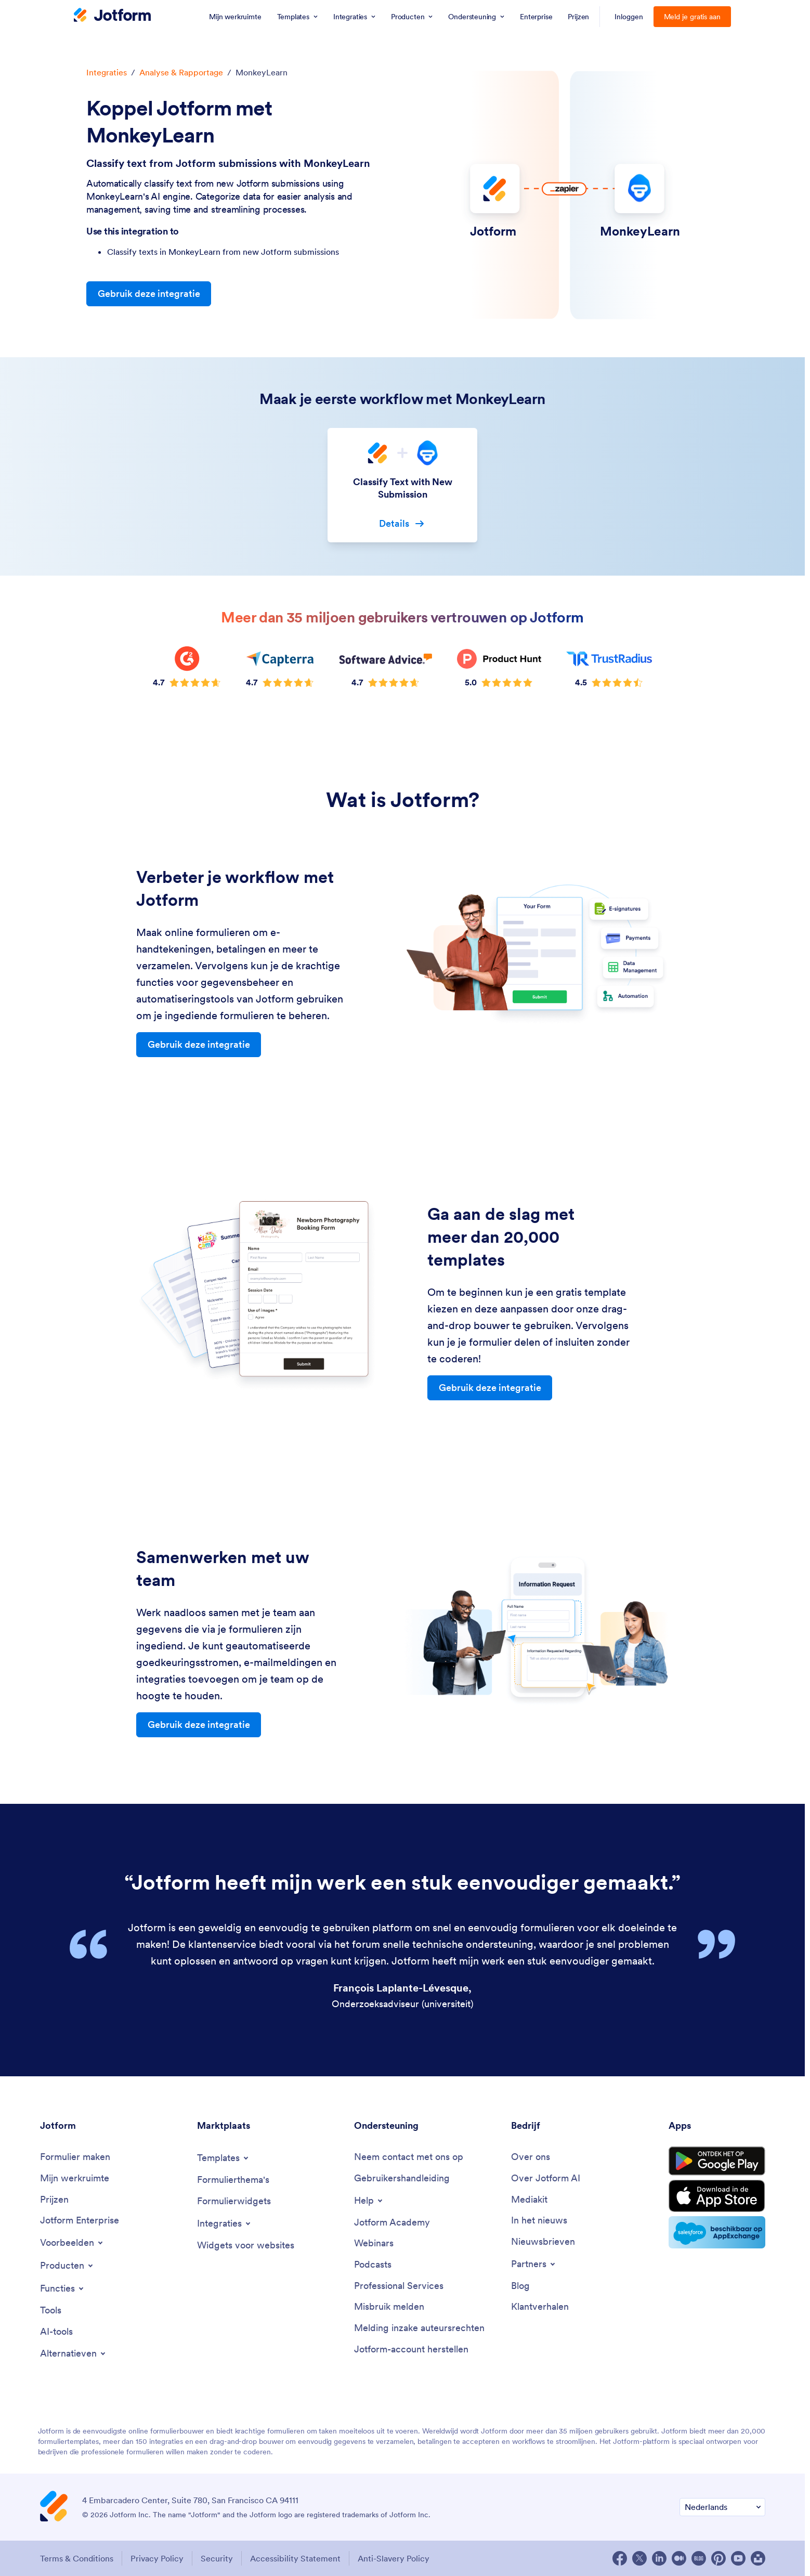 Image resolution: width=810 pixels, height=2576 pixels. Describe the element at coordinates (181, 72) in the screenshot. I see `Analyse & Rapportage` at that location.